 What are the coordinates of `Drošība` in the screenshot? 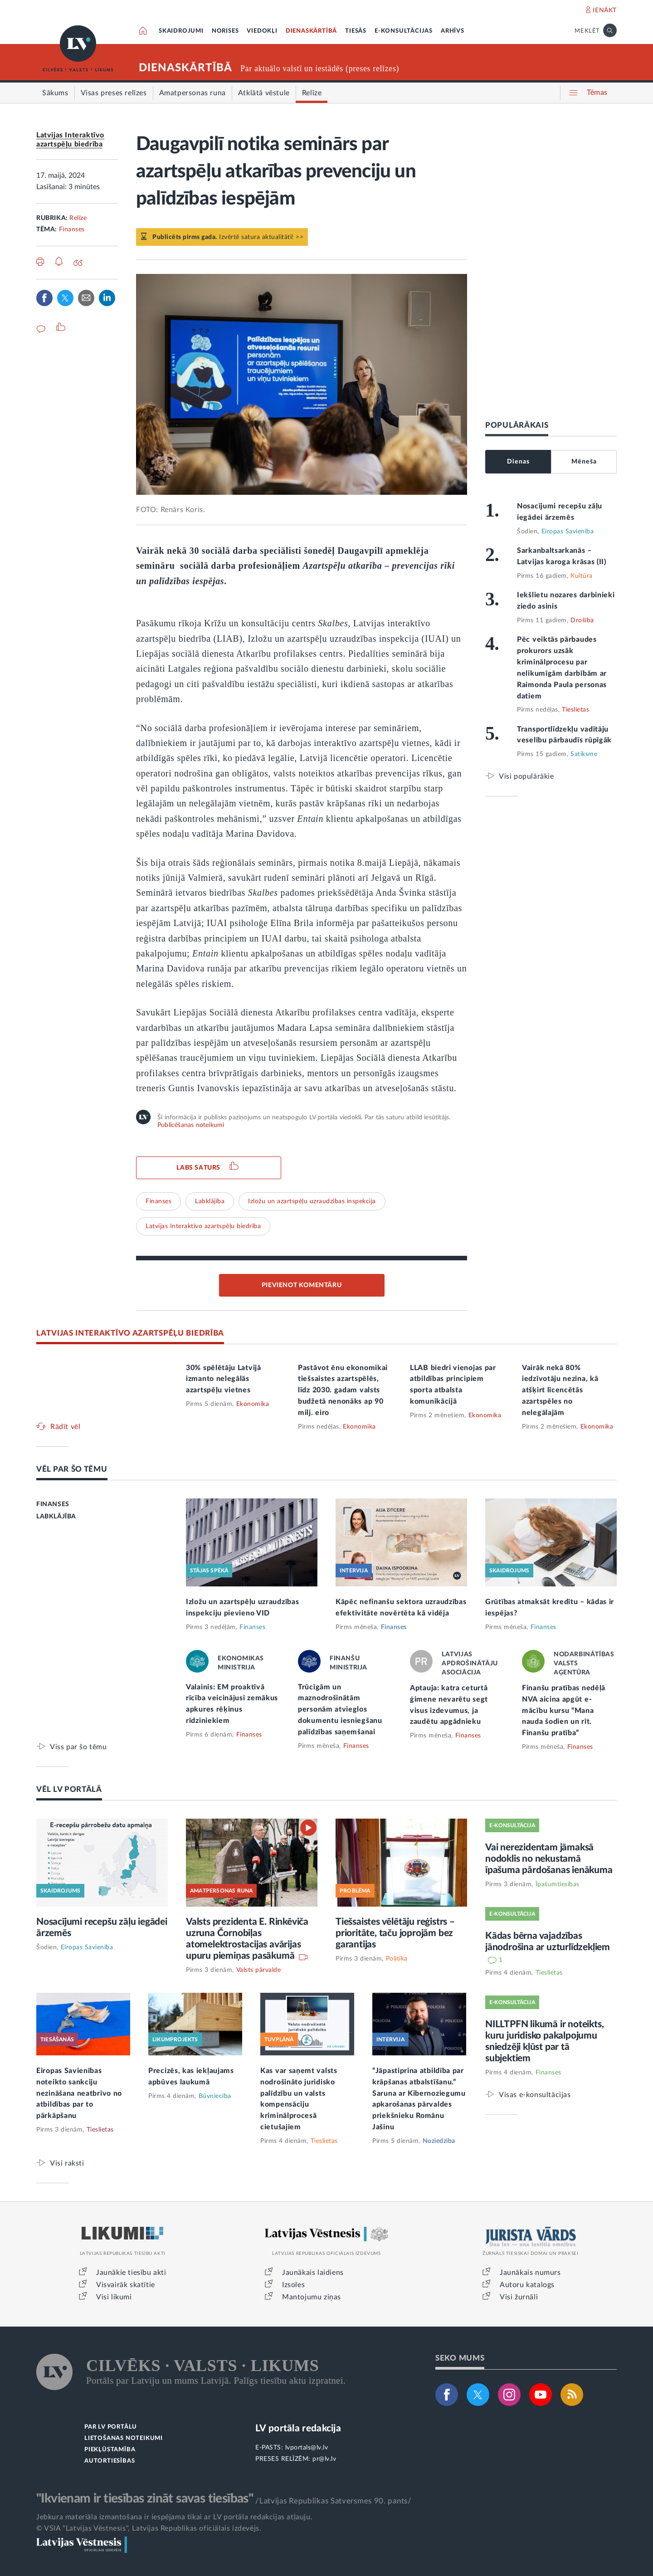 It's located at (582, 620).